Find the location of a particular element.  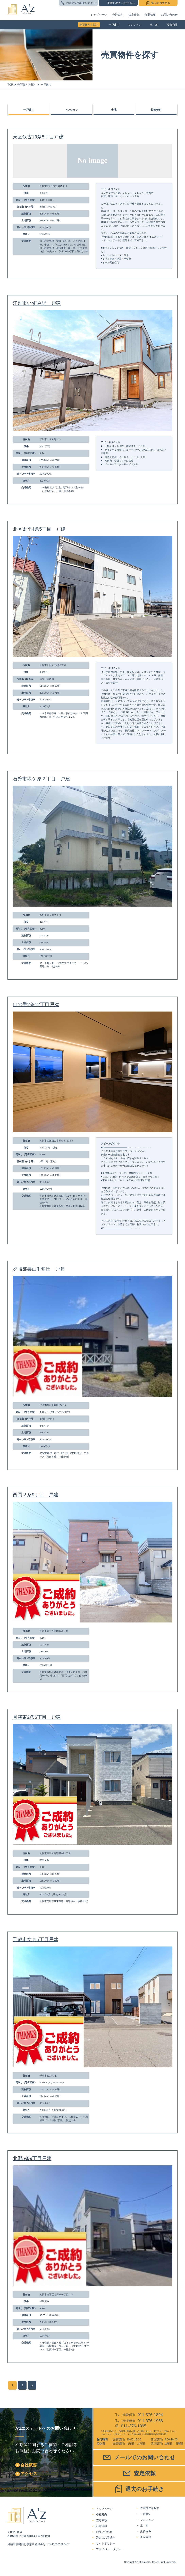

新着情報 is located at coordinates (150, 14).